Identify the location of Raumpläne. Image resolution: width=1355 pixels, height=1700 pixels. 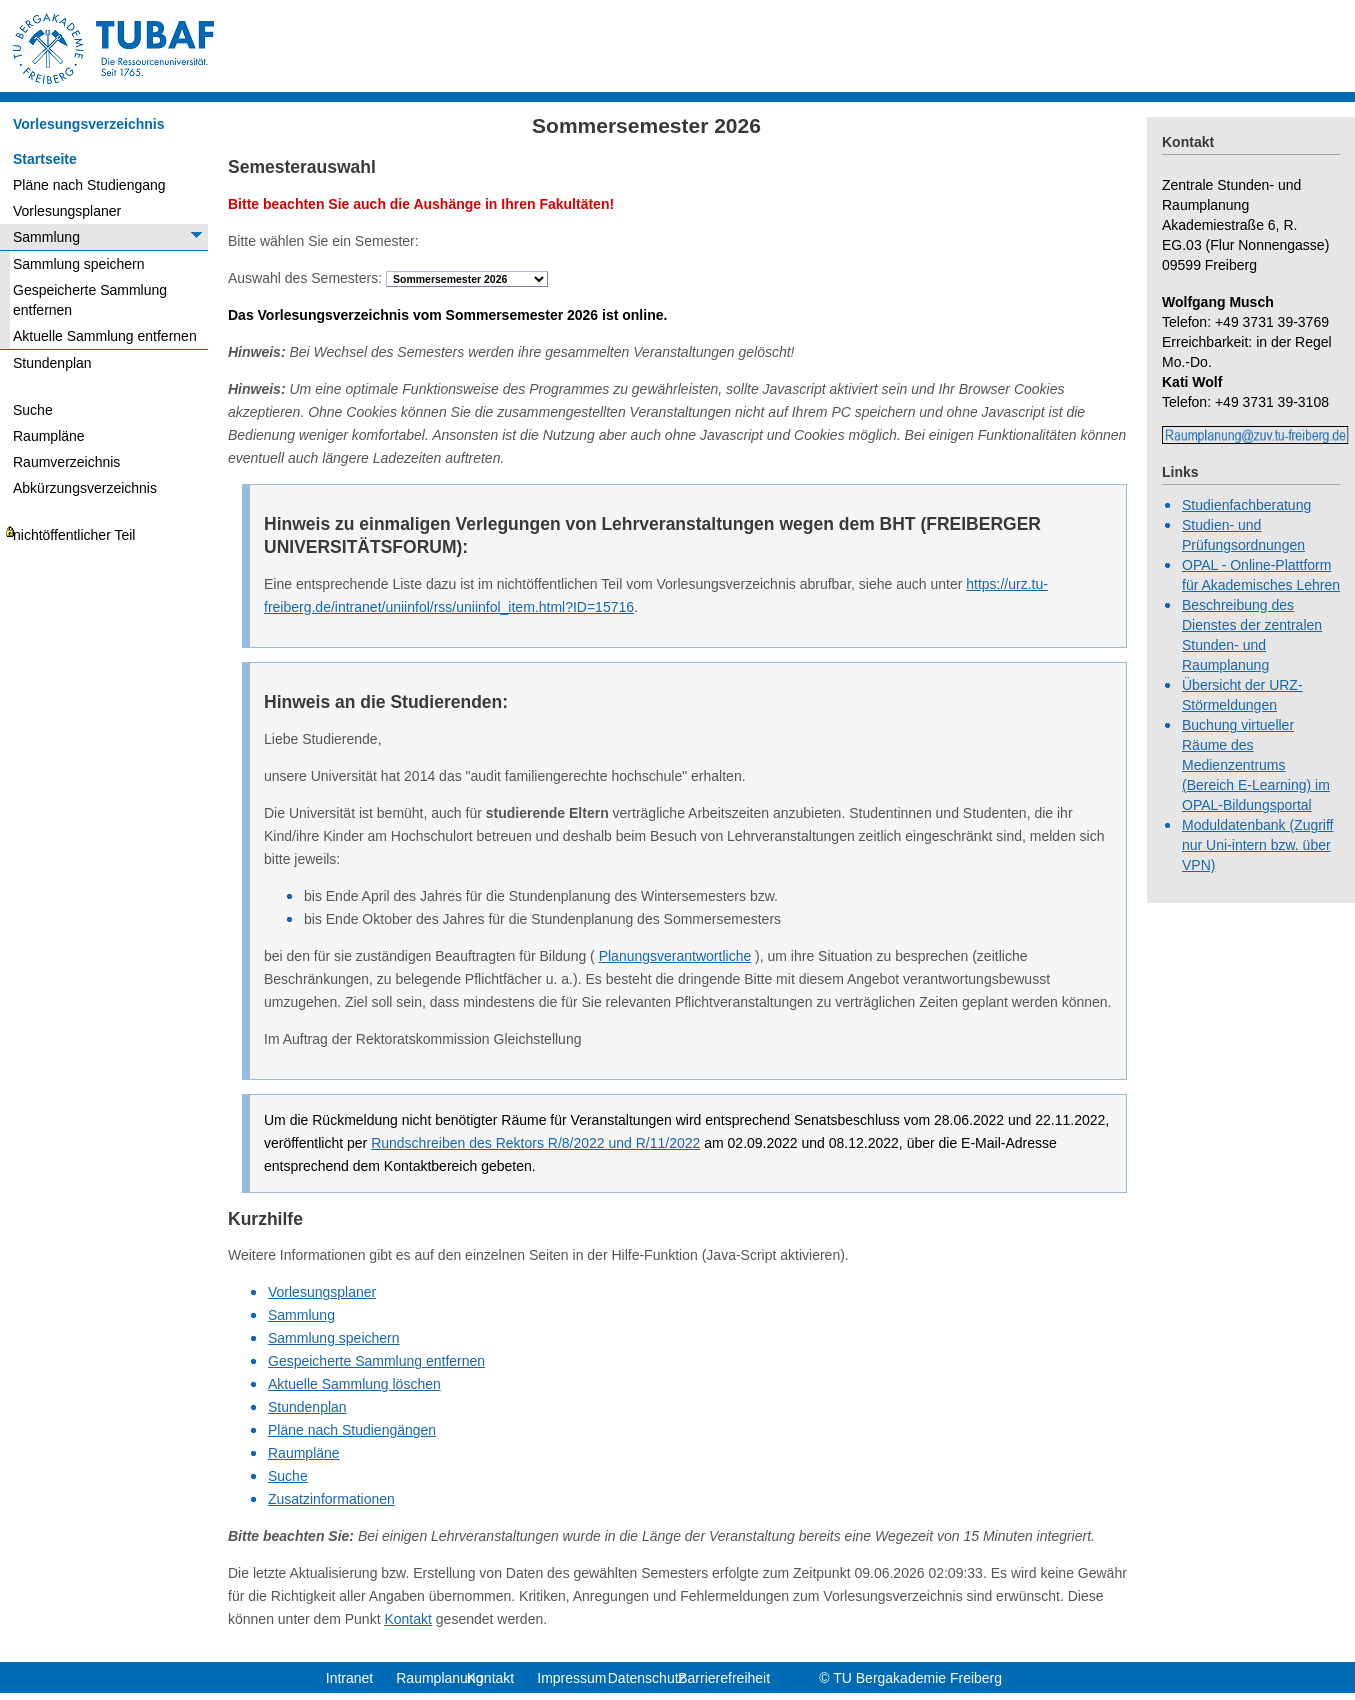
(49, 436).